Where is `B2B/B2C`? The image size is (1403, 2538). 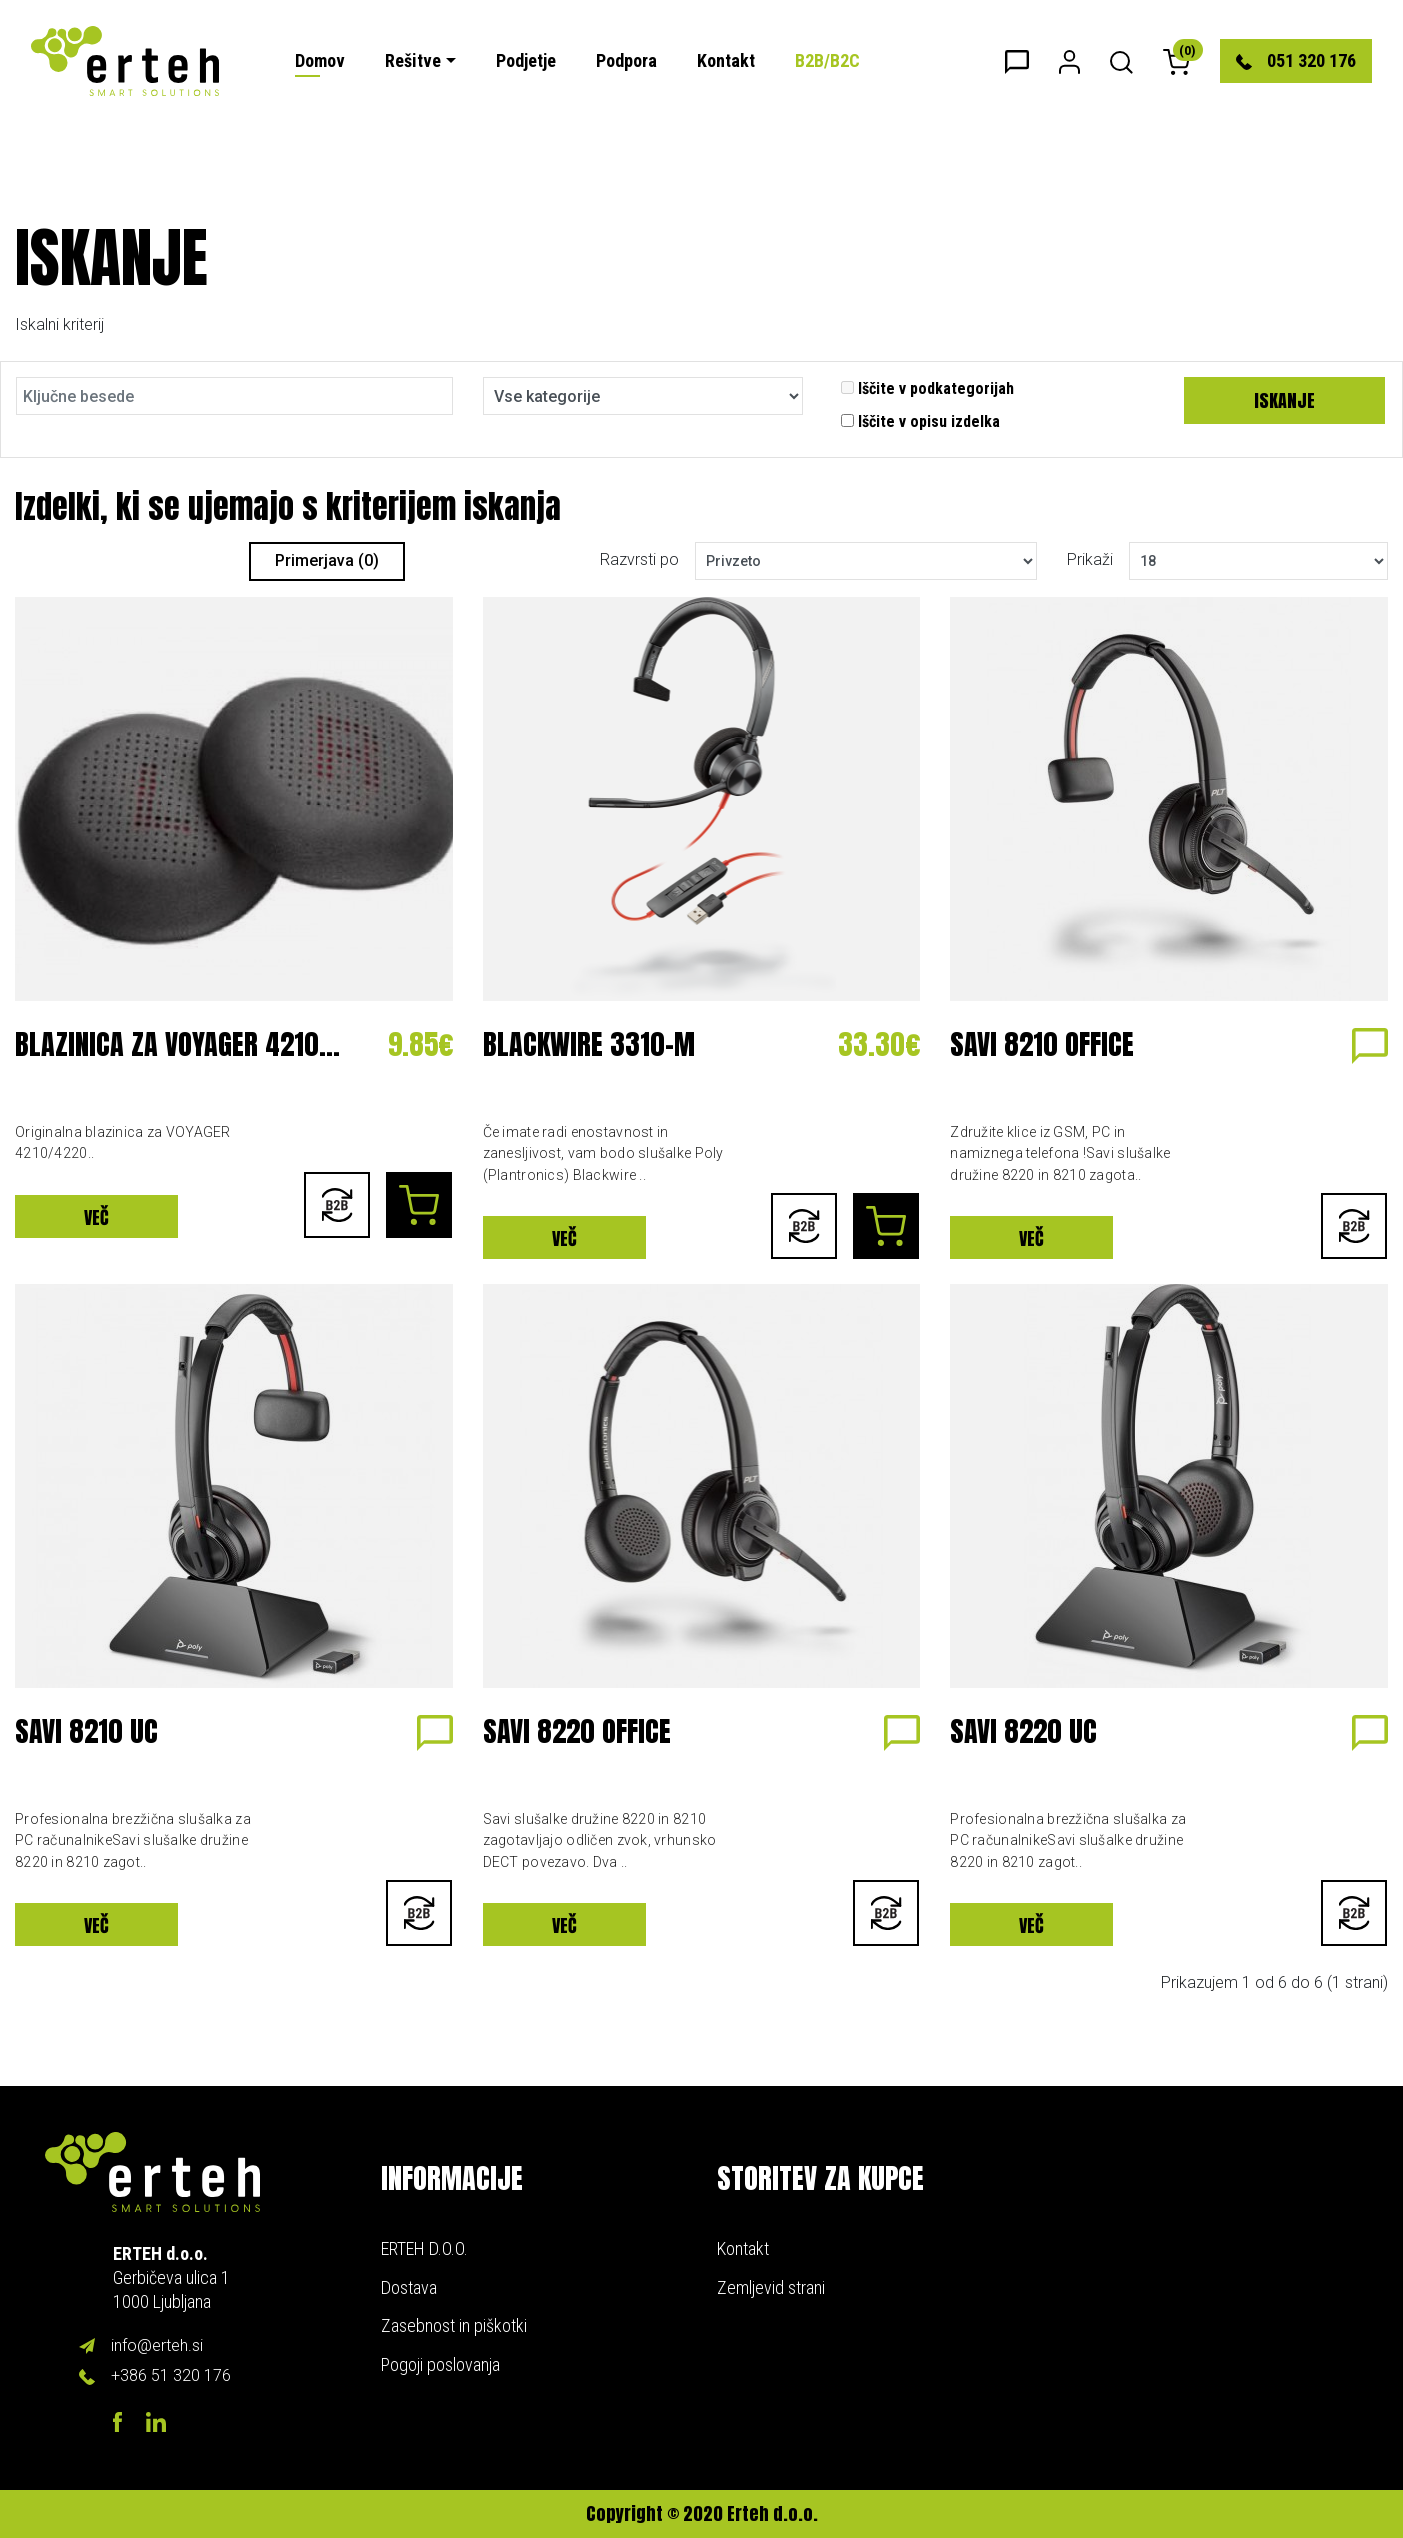
B2B/B2C is located at coordinates (827, 60).